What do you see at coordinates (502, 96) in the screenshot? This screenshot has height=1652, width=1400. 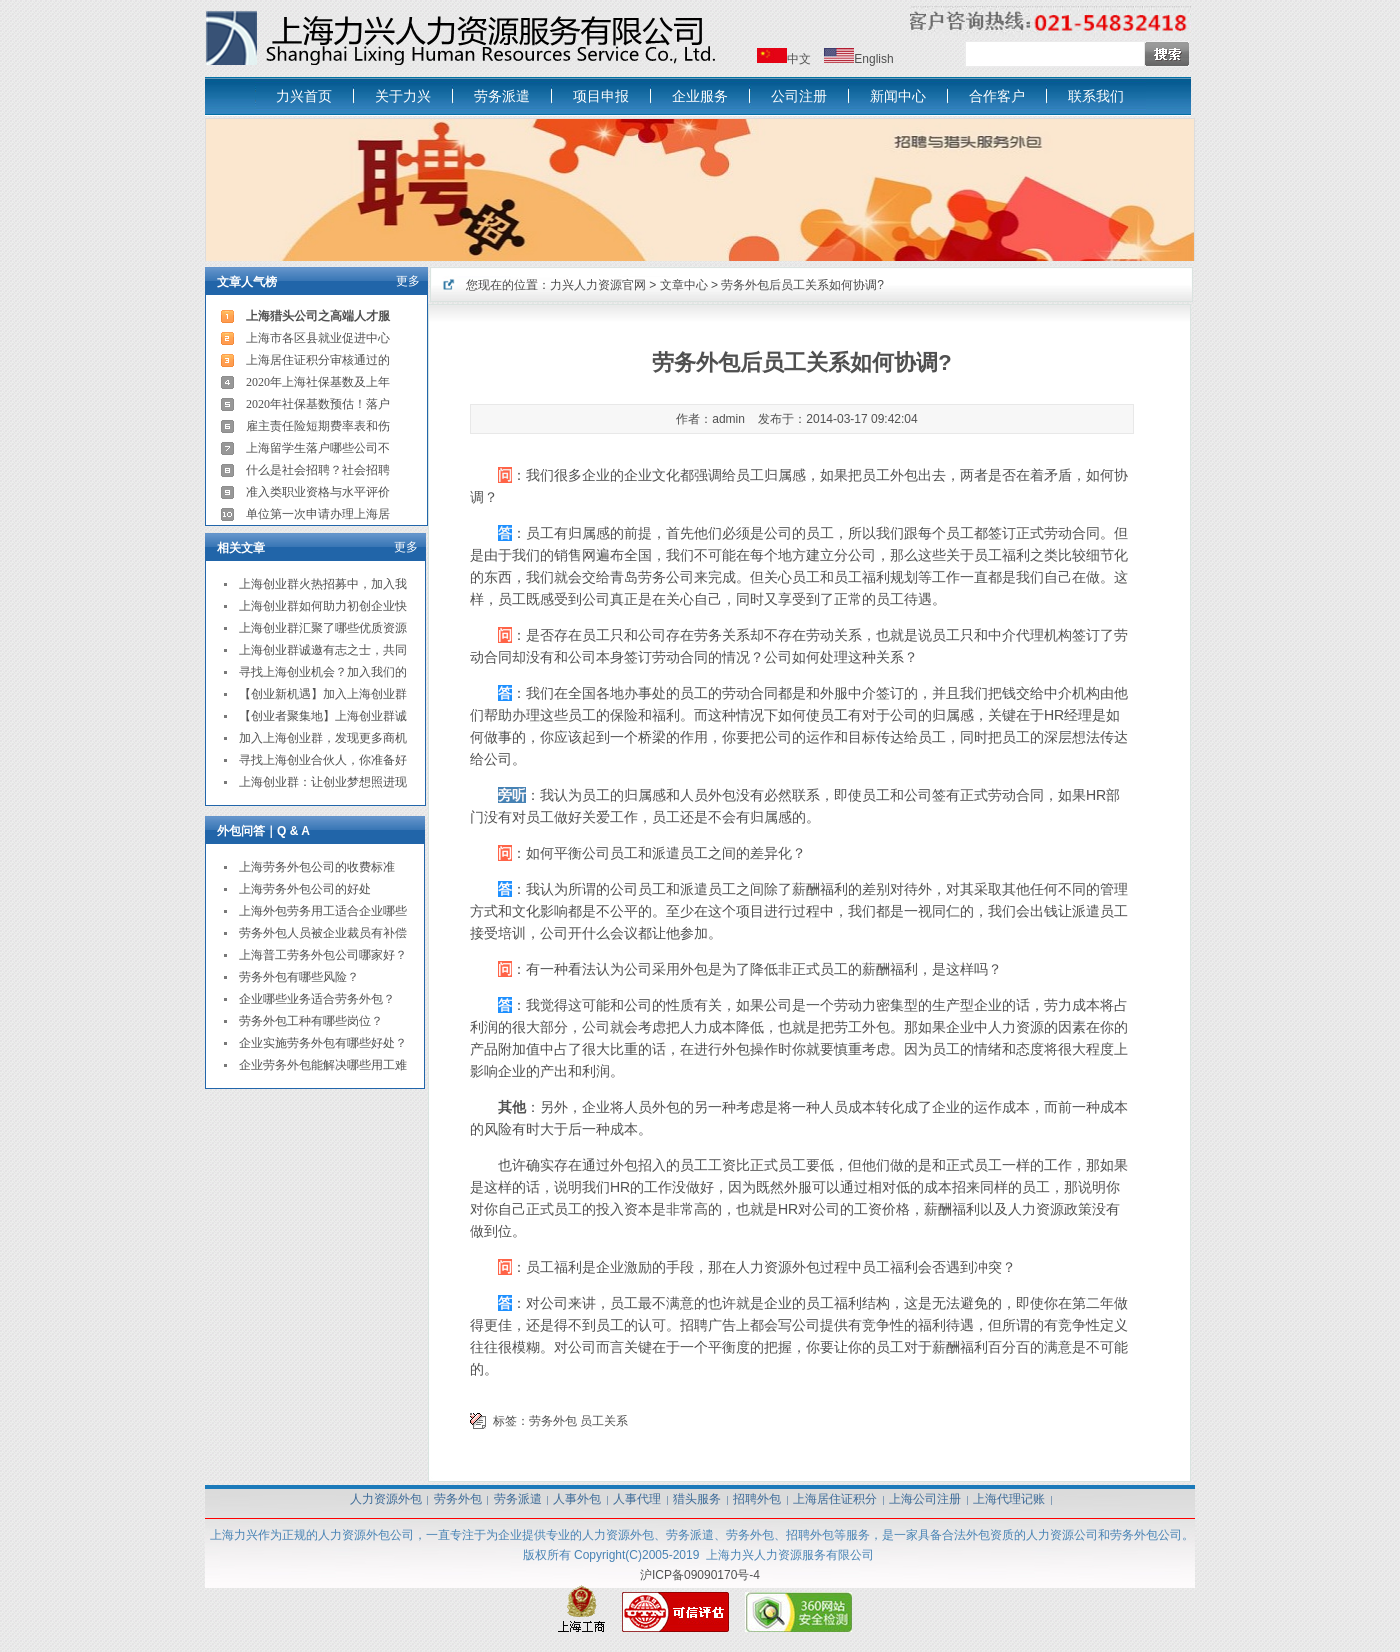 I see `劳务派遣` at bounding box center [502, 96].